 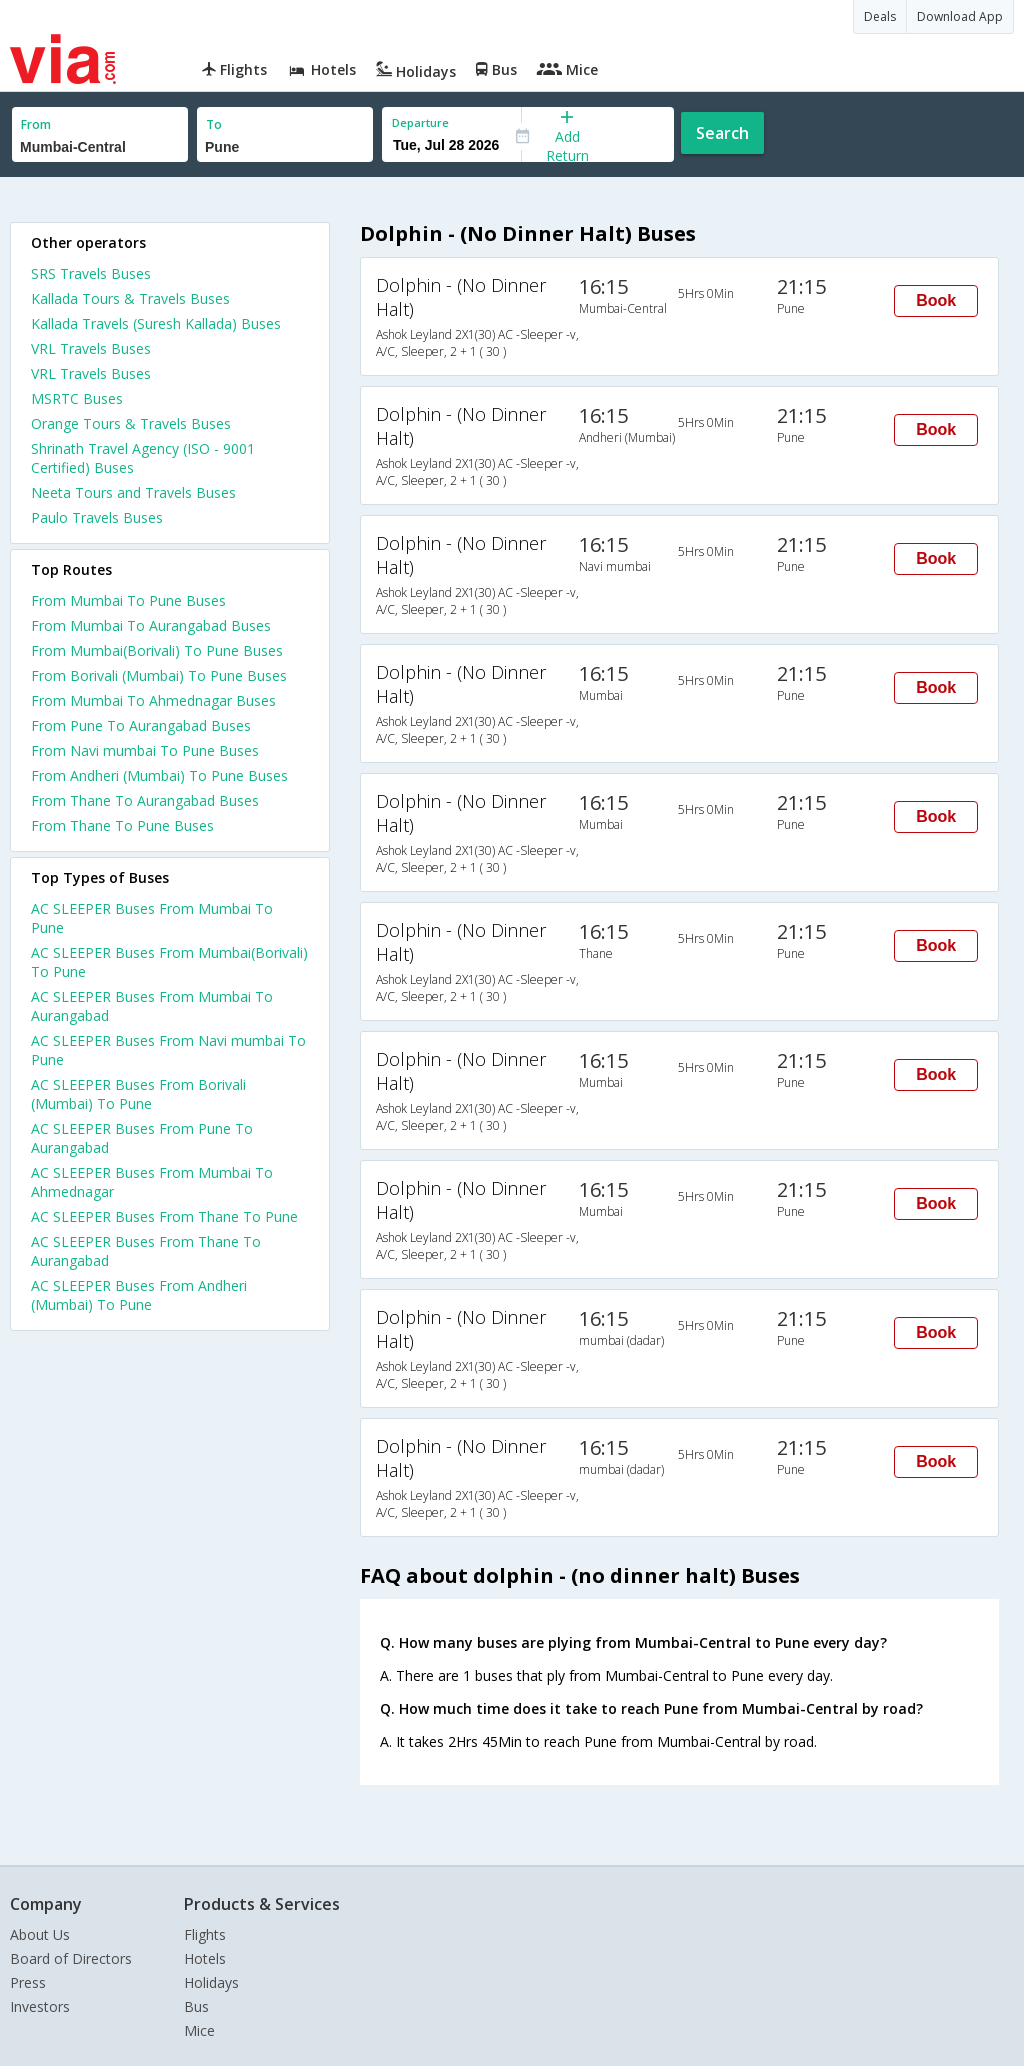 I want to click on From Navi mumbai To Pune Buses, so click(x=145, y=750).